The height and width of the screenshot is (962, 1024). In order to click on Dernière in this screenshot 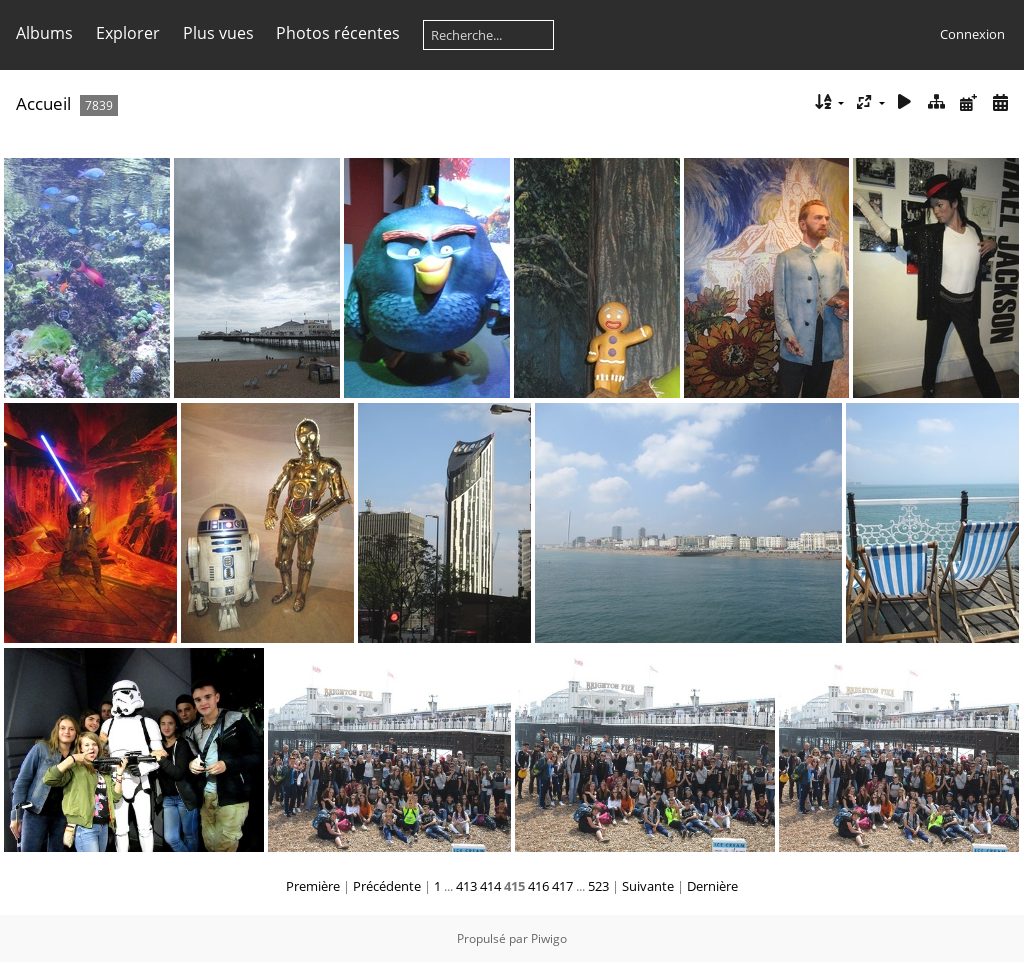, I will do `click(712, 886)`.